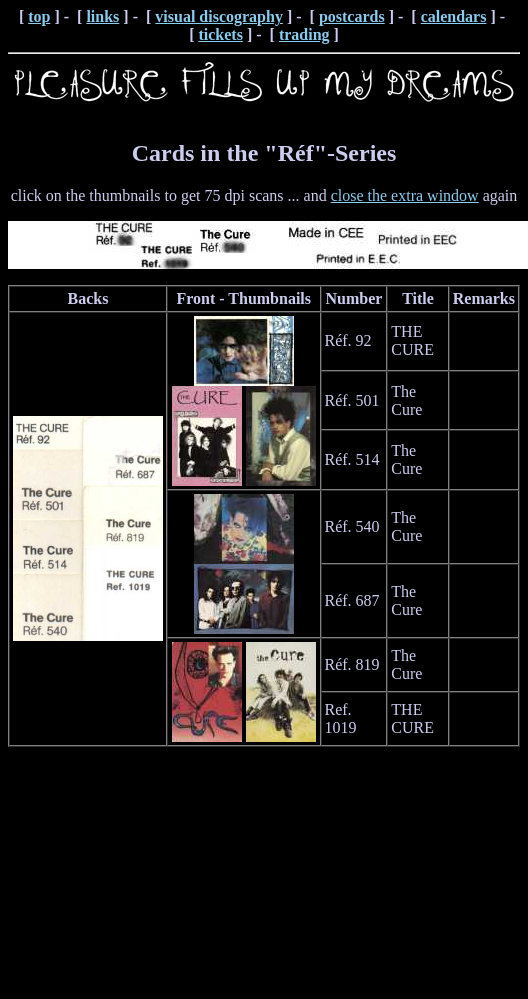 This screenshot has height=999, width=528. Describe the element at coordinates (454, 16) in the screenshot. I see `calendars` at that location.